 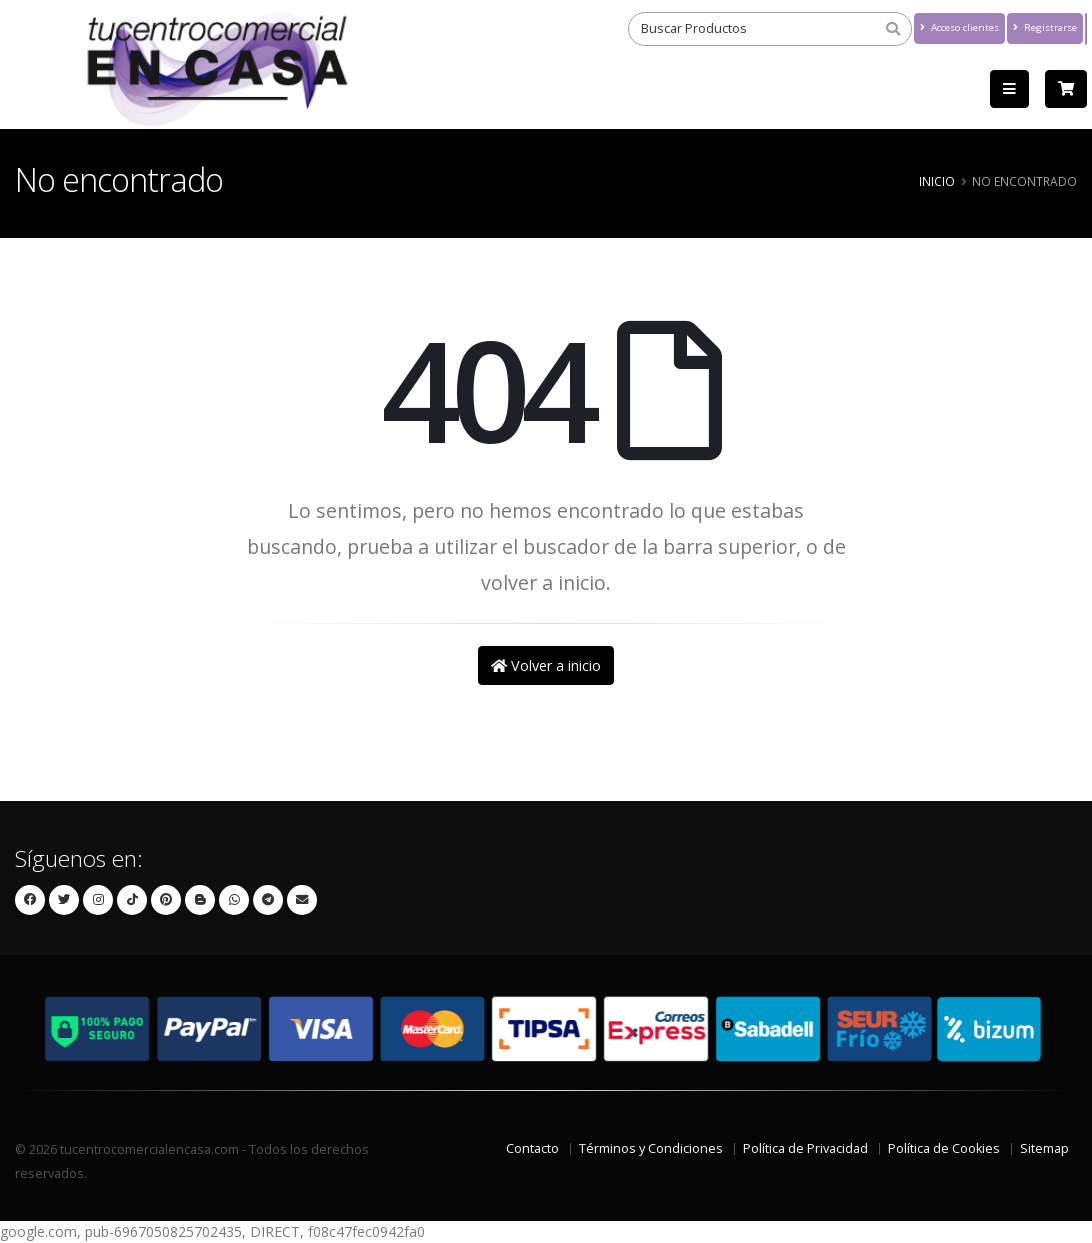 What do you see at coordinates (805, 1148) in the screenshot?
I see `Política de Privacidad` at bounding box center [805, 1148].